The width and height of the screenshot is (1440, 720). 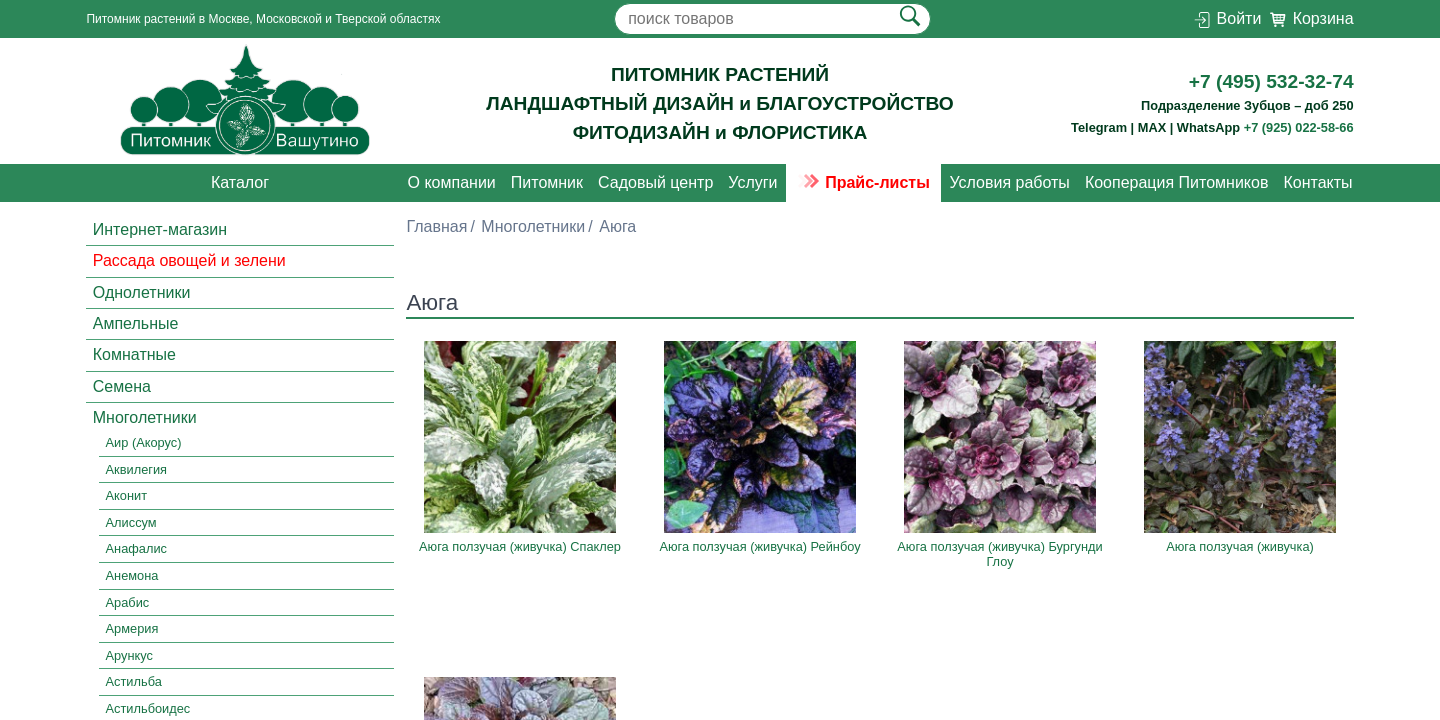 What do you see at coordinates (547, 182) in the screenshot?
I see `Питомник` at bounding box center [547, 182].